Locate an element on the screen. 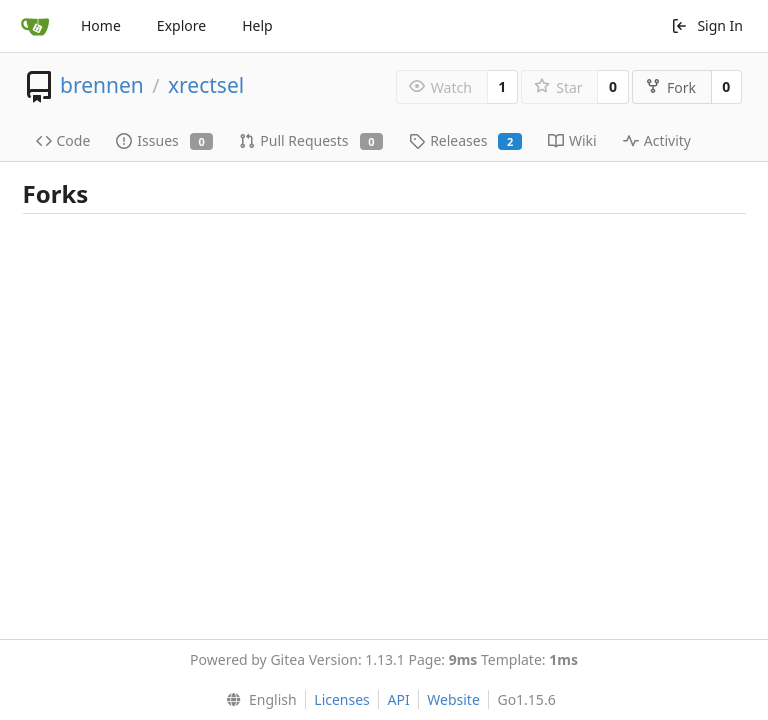 The height and width of the screenshot is (720, 768). Help is located at coordinates (257, 25).